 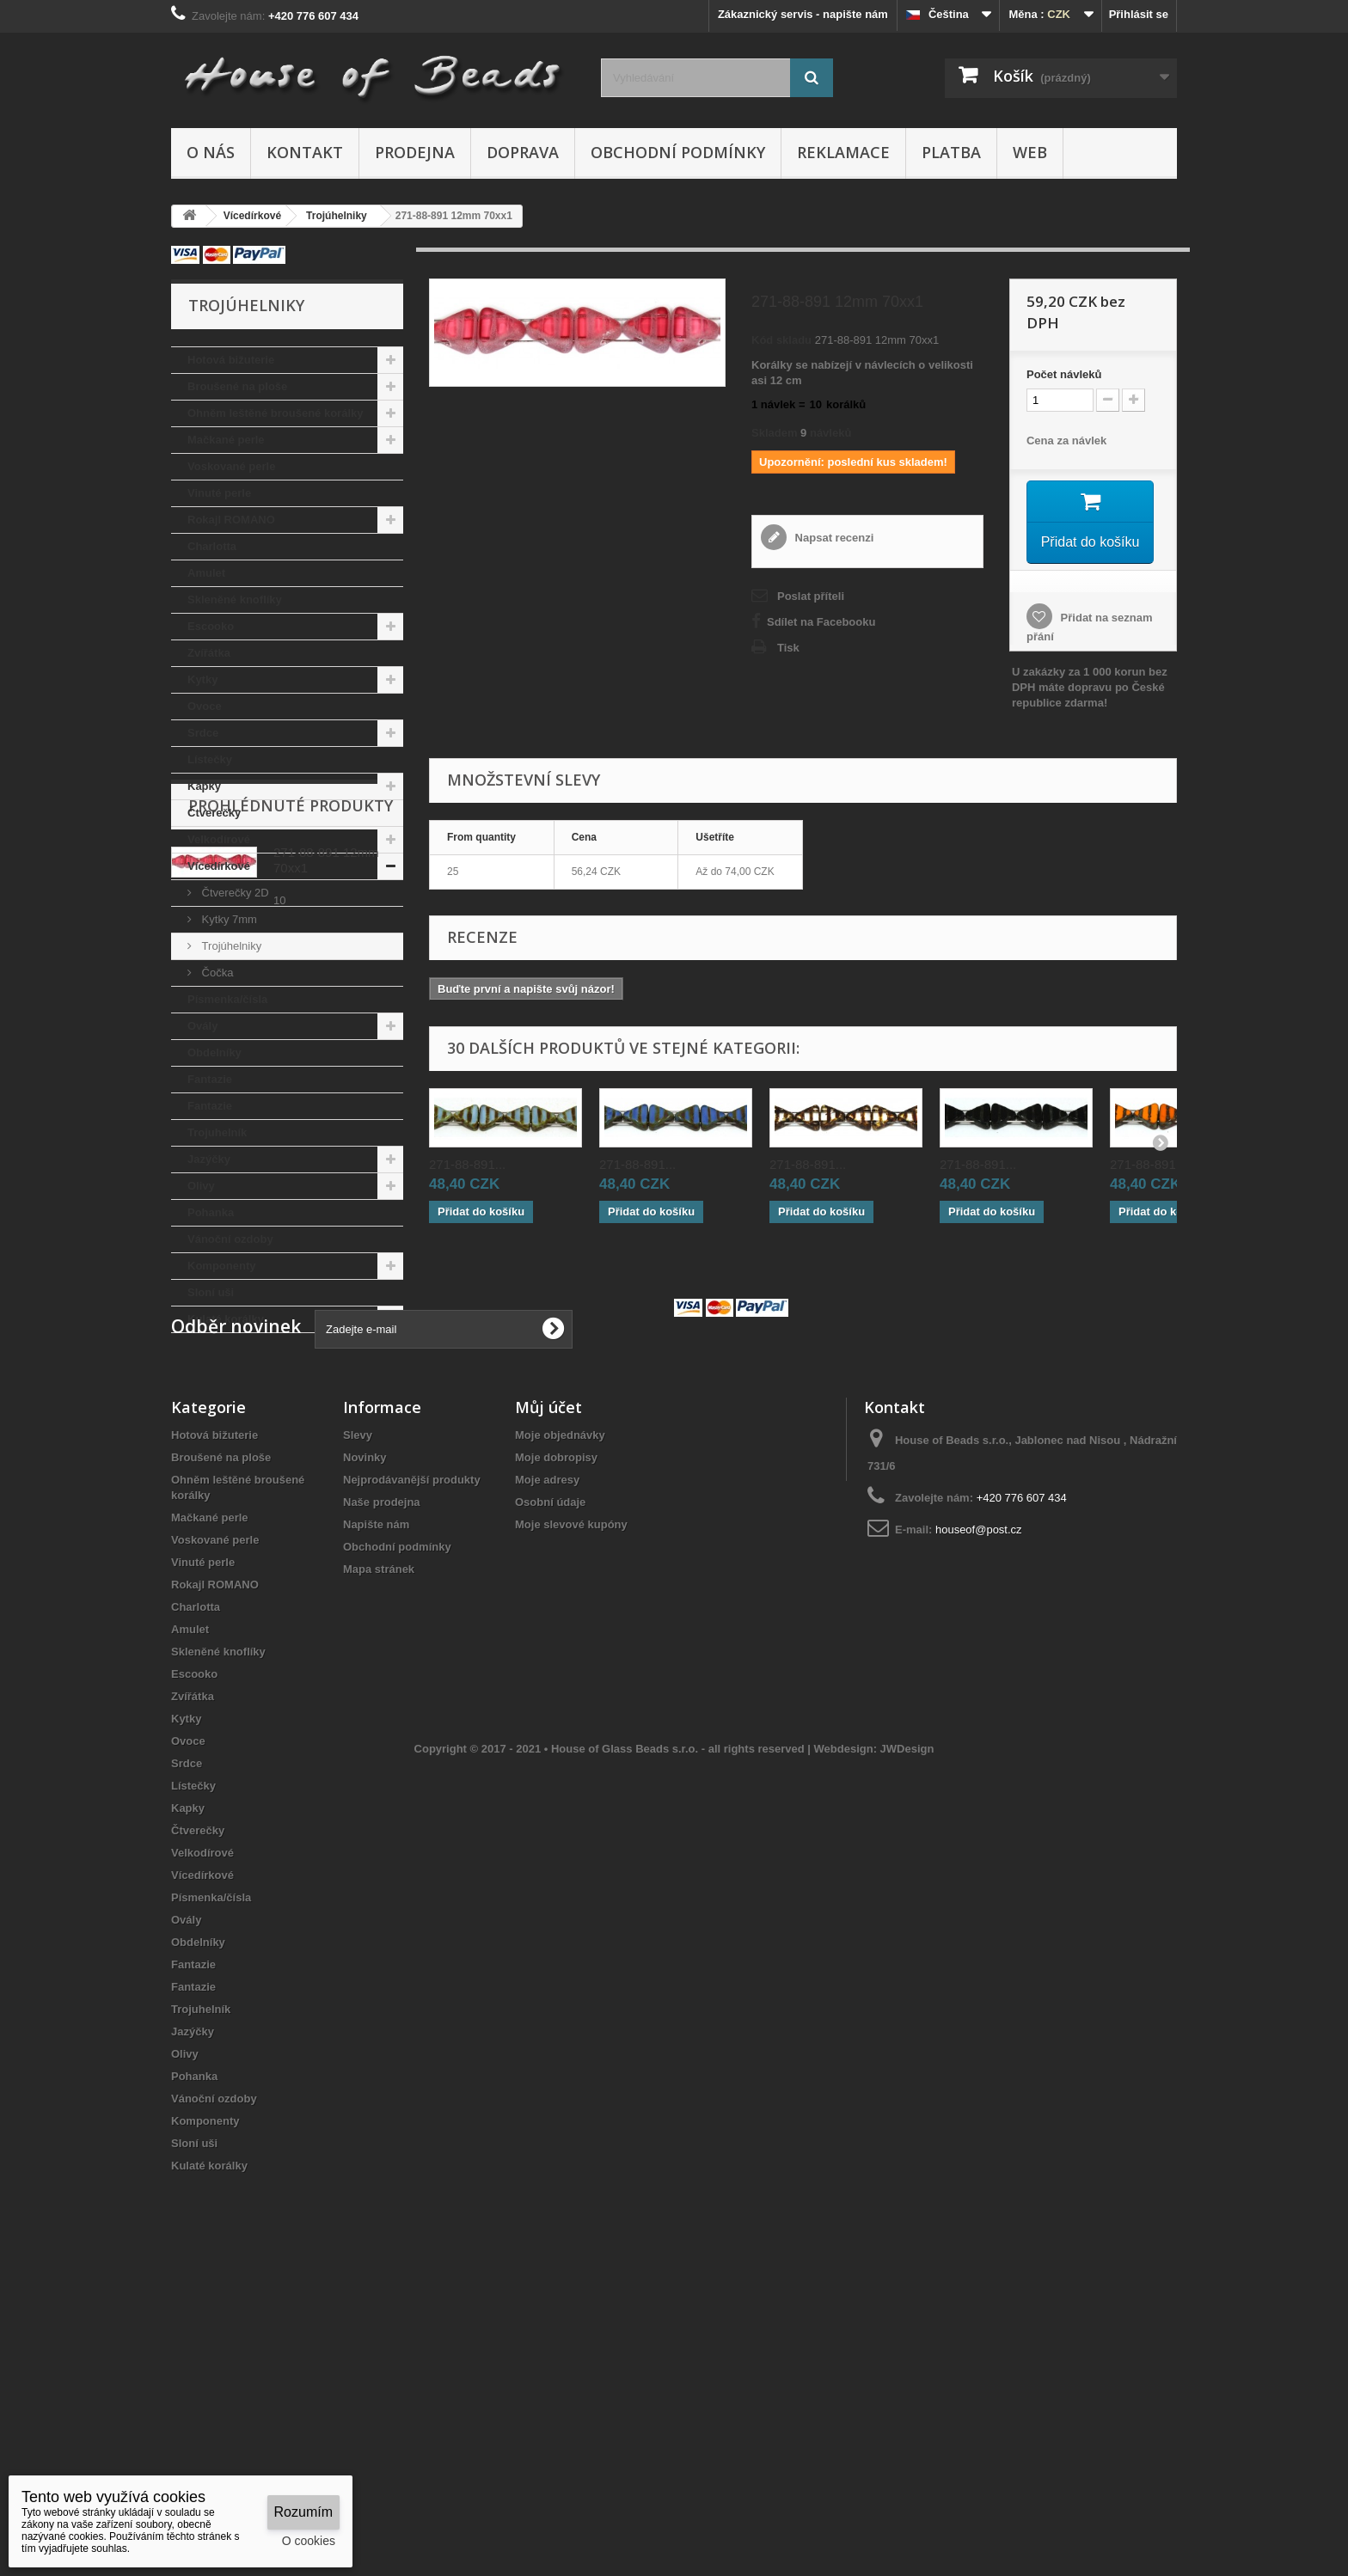 What do you see at coordinates (803, 14) in the screenshot?
I see `Zákaznický servis - napište nám` at bounding box center [803, 14].